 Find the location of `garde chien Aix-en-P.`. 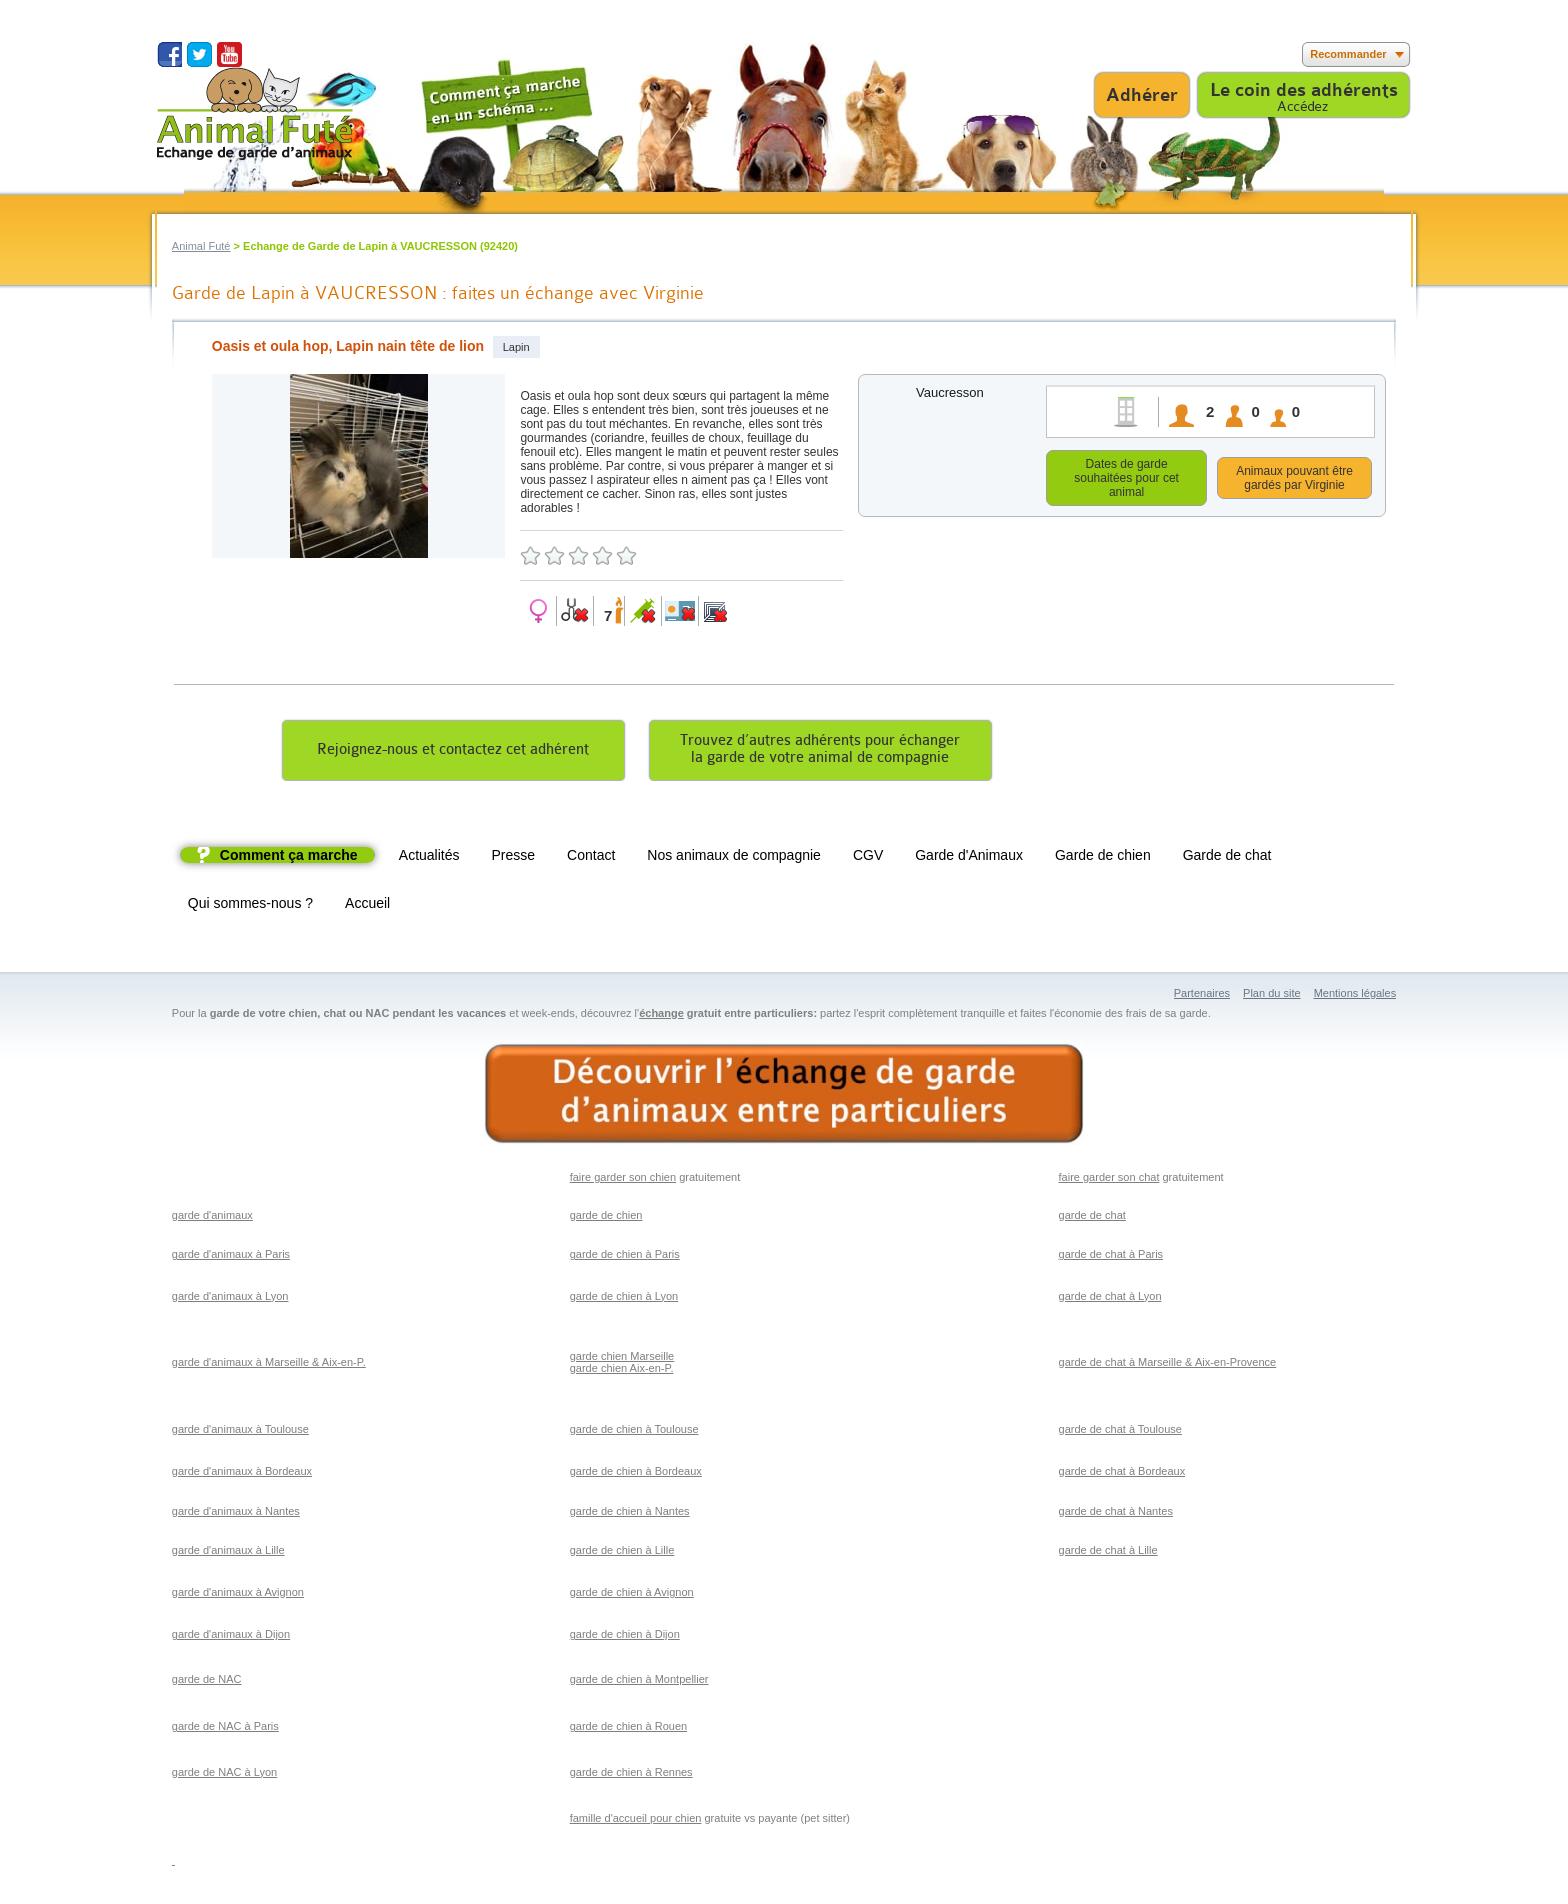

garde chien Aix-en-P. is located at coordinates (622, 1371).